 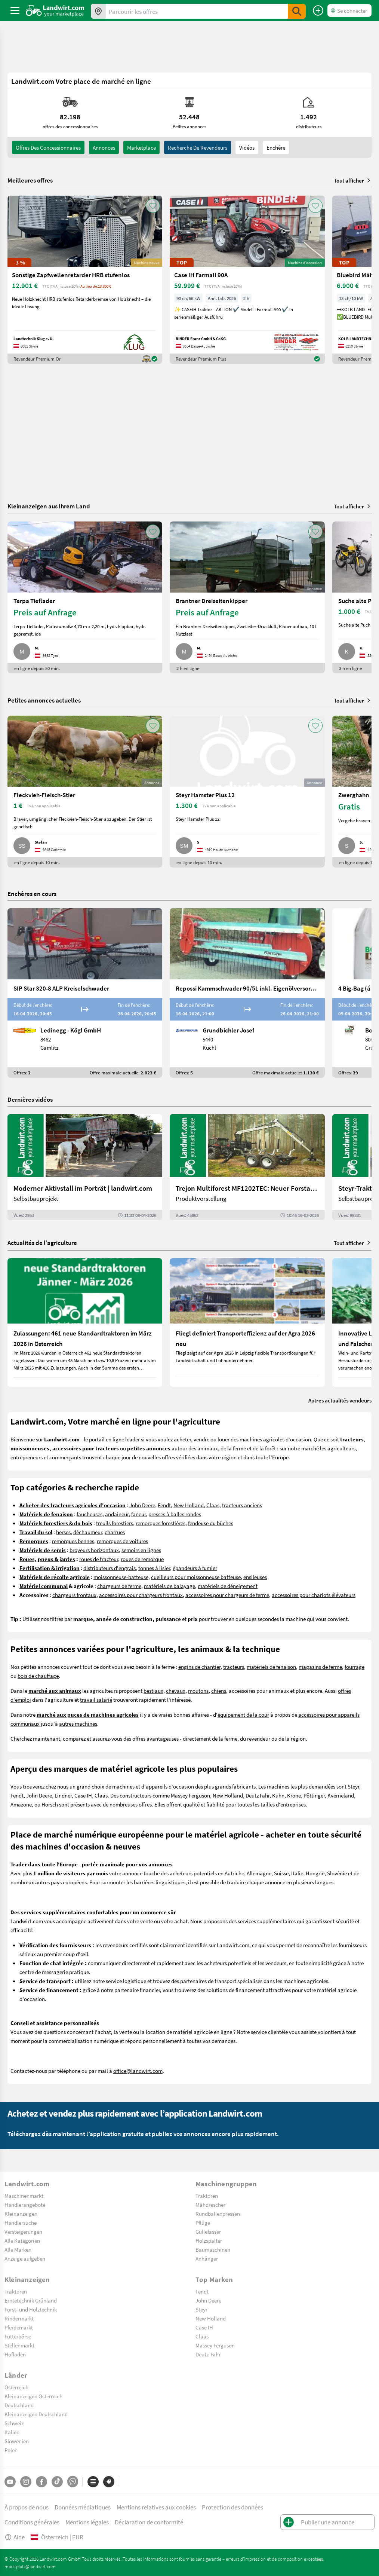 I want to click on Händlerangebote, so click(x=24, y=2204).